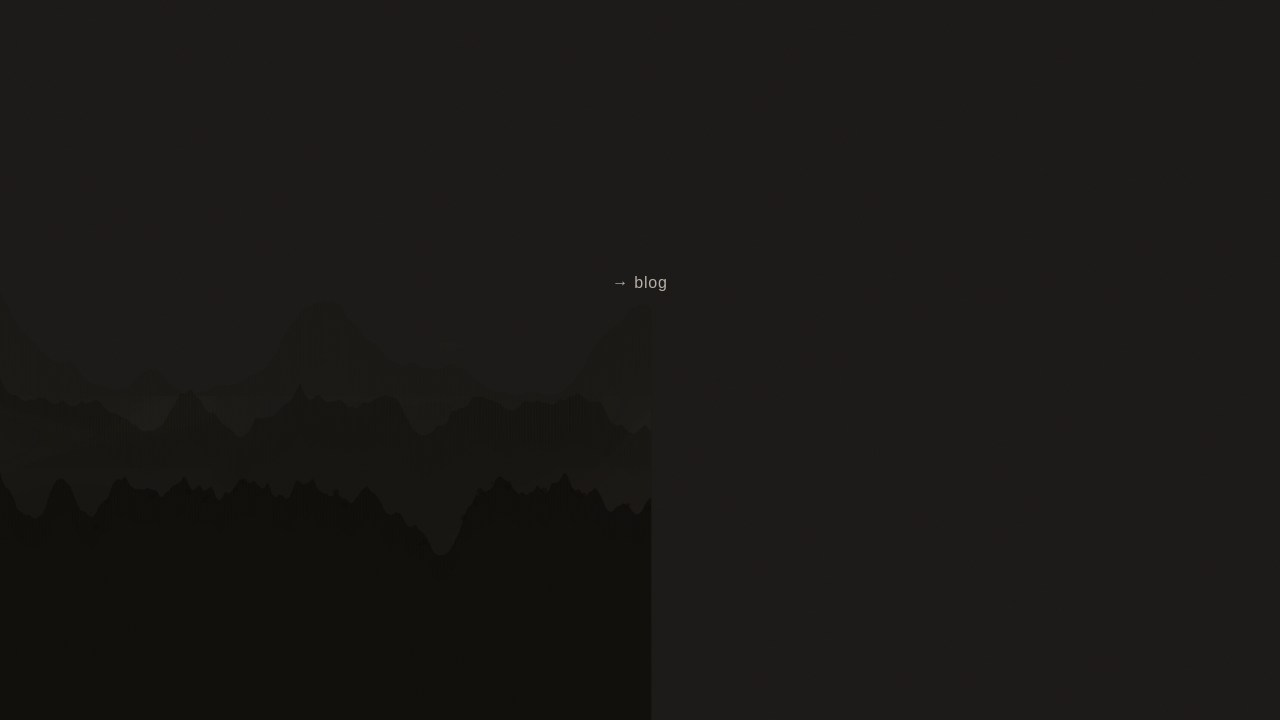 The height and width of the screenshot is (720, 1280). Describe the element at coordinates (640, 282) in the screenshot. I see `→ blog` at that location.